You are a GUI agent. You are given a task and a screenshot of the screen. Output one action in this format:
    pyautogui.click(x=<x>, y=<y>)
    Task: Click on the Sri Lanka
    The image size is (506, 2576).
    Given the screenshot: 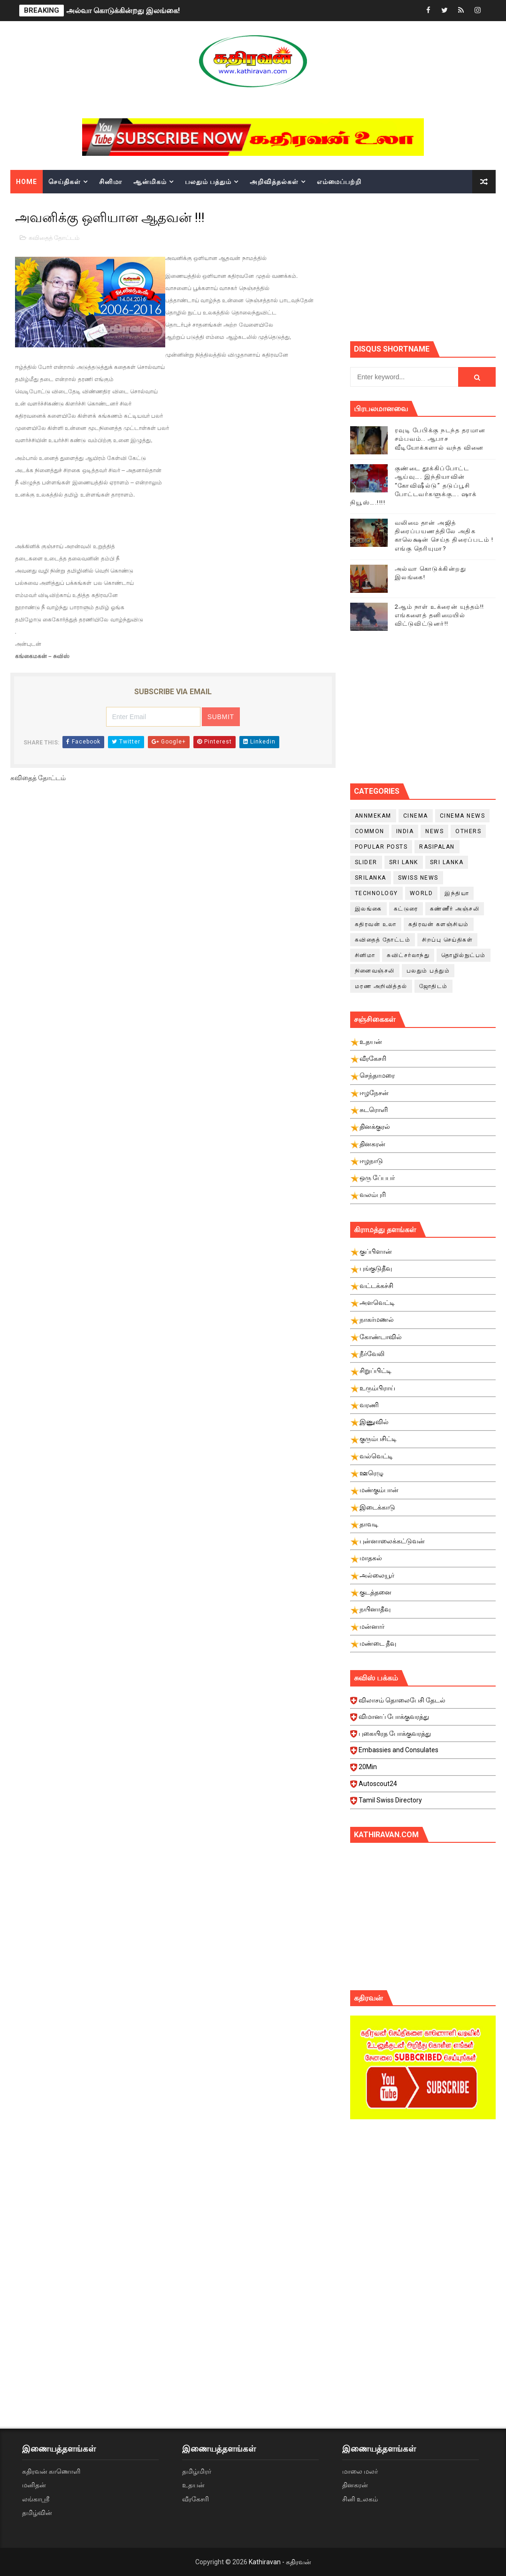 What is the action you would take?
    pyautogui.click(x=447, y=862)
    